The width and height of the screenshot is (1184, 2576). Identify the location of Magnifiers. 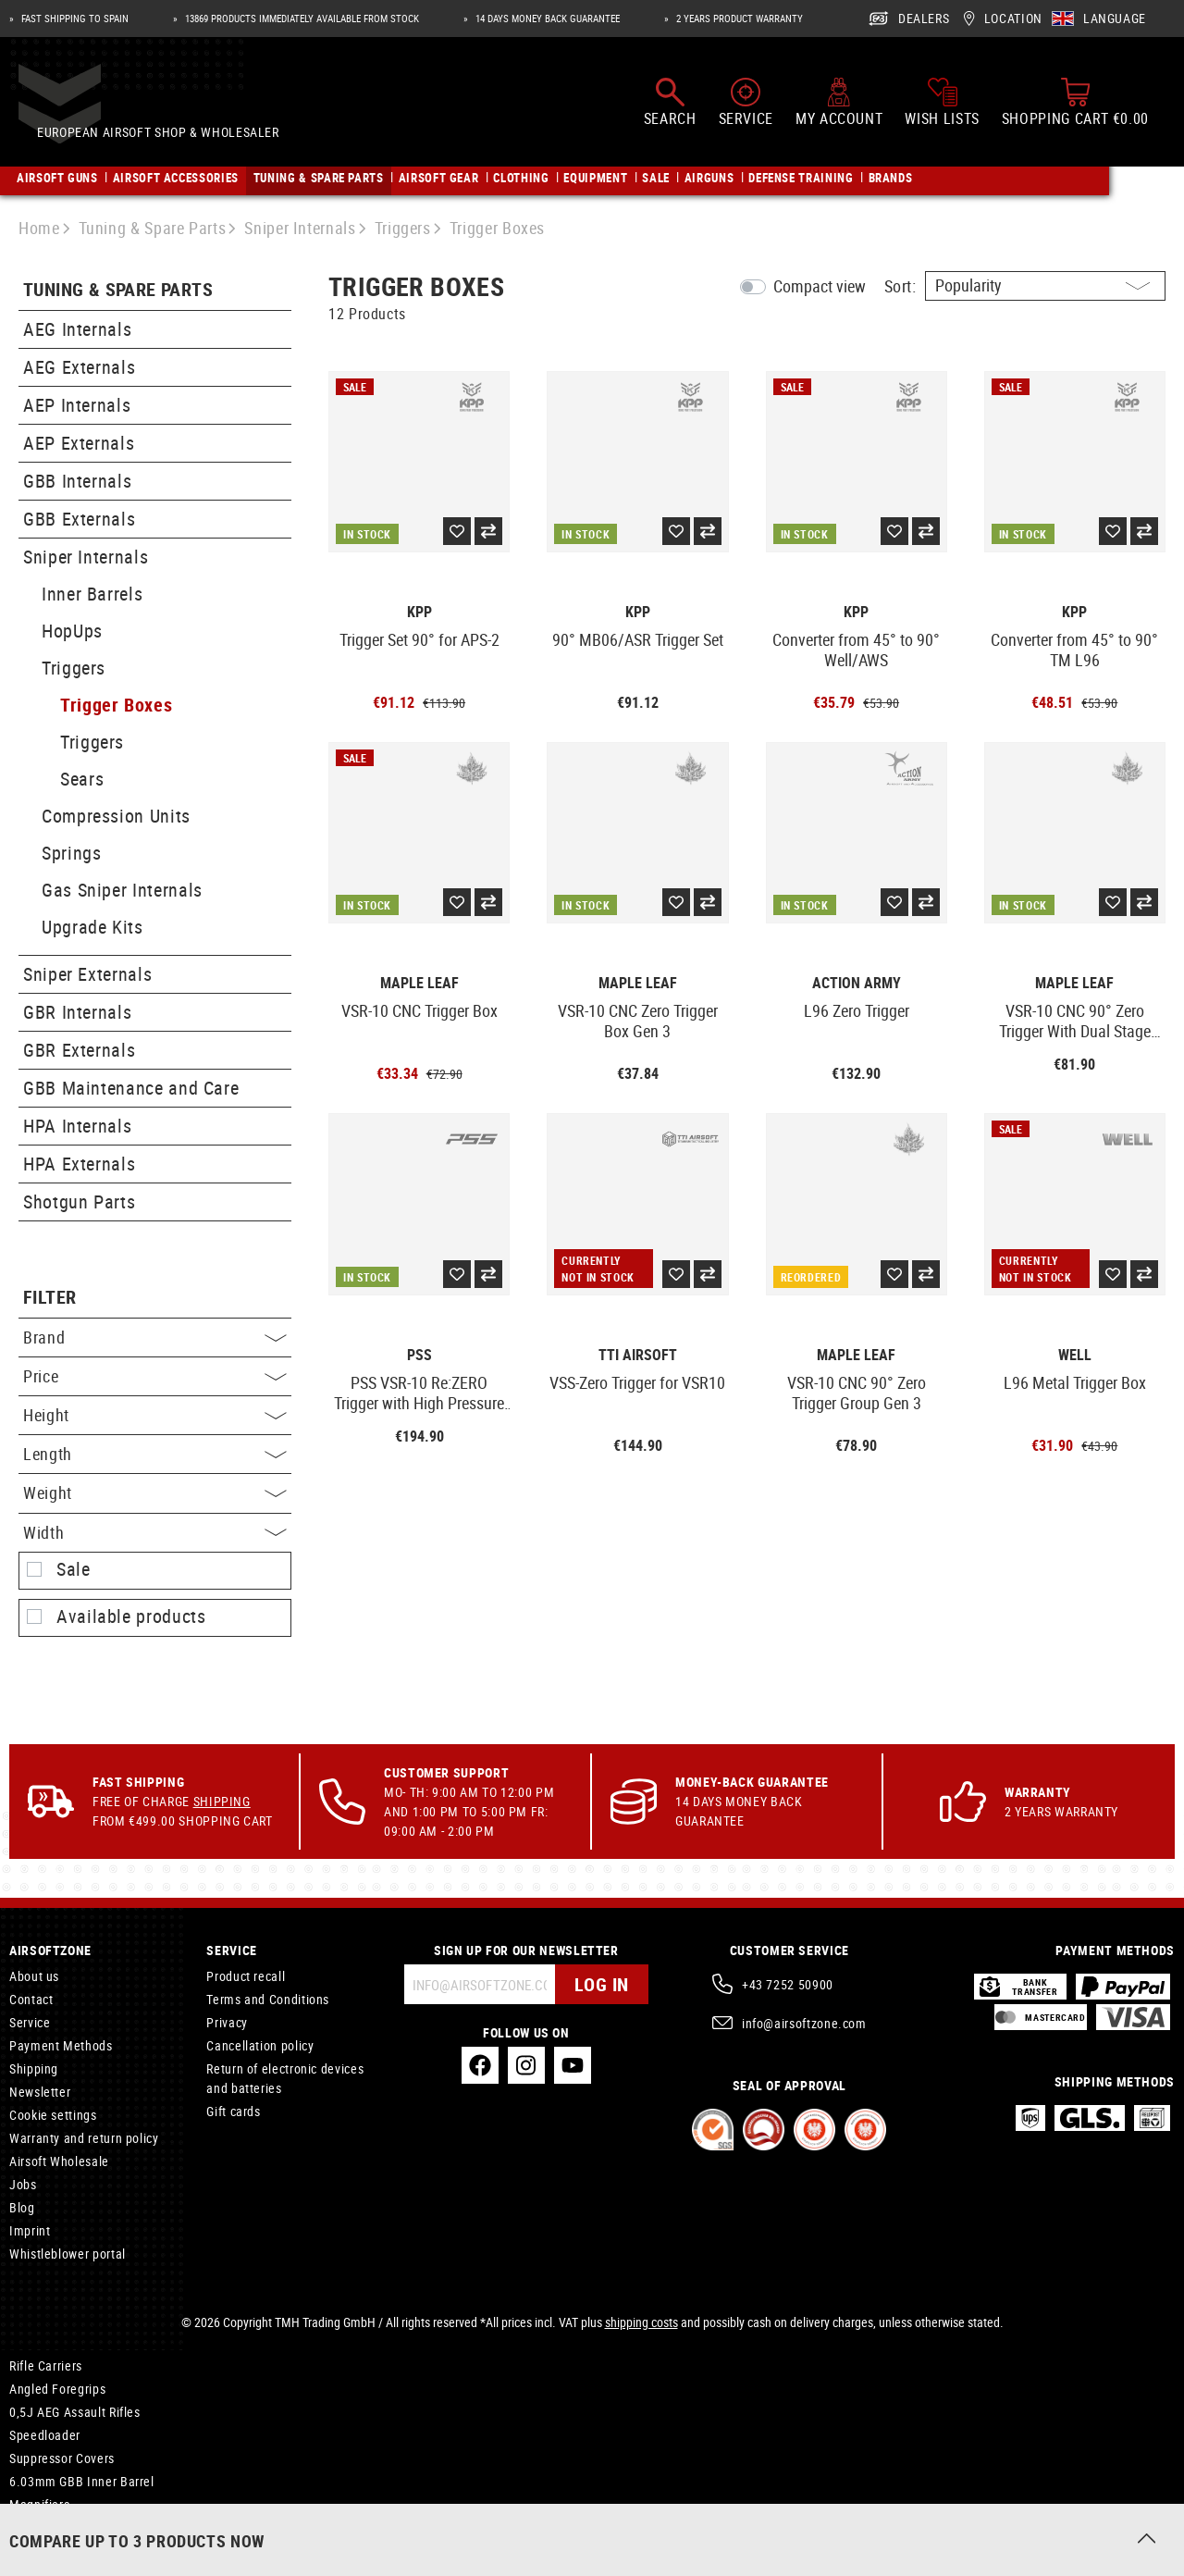
(39, 2504).